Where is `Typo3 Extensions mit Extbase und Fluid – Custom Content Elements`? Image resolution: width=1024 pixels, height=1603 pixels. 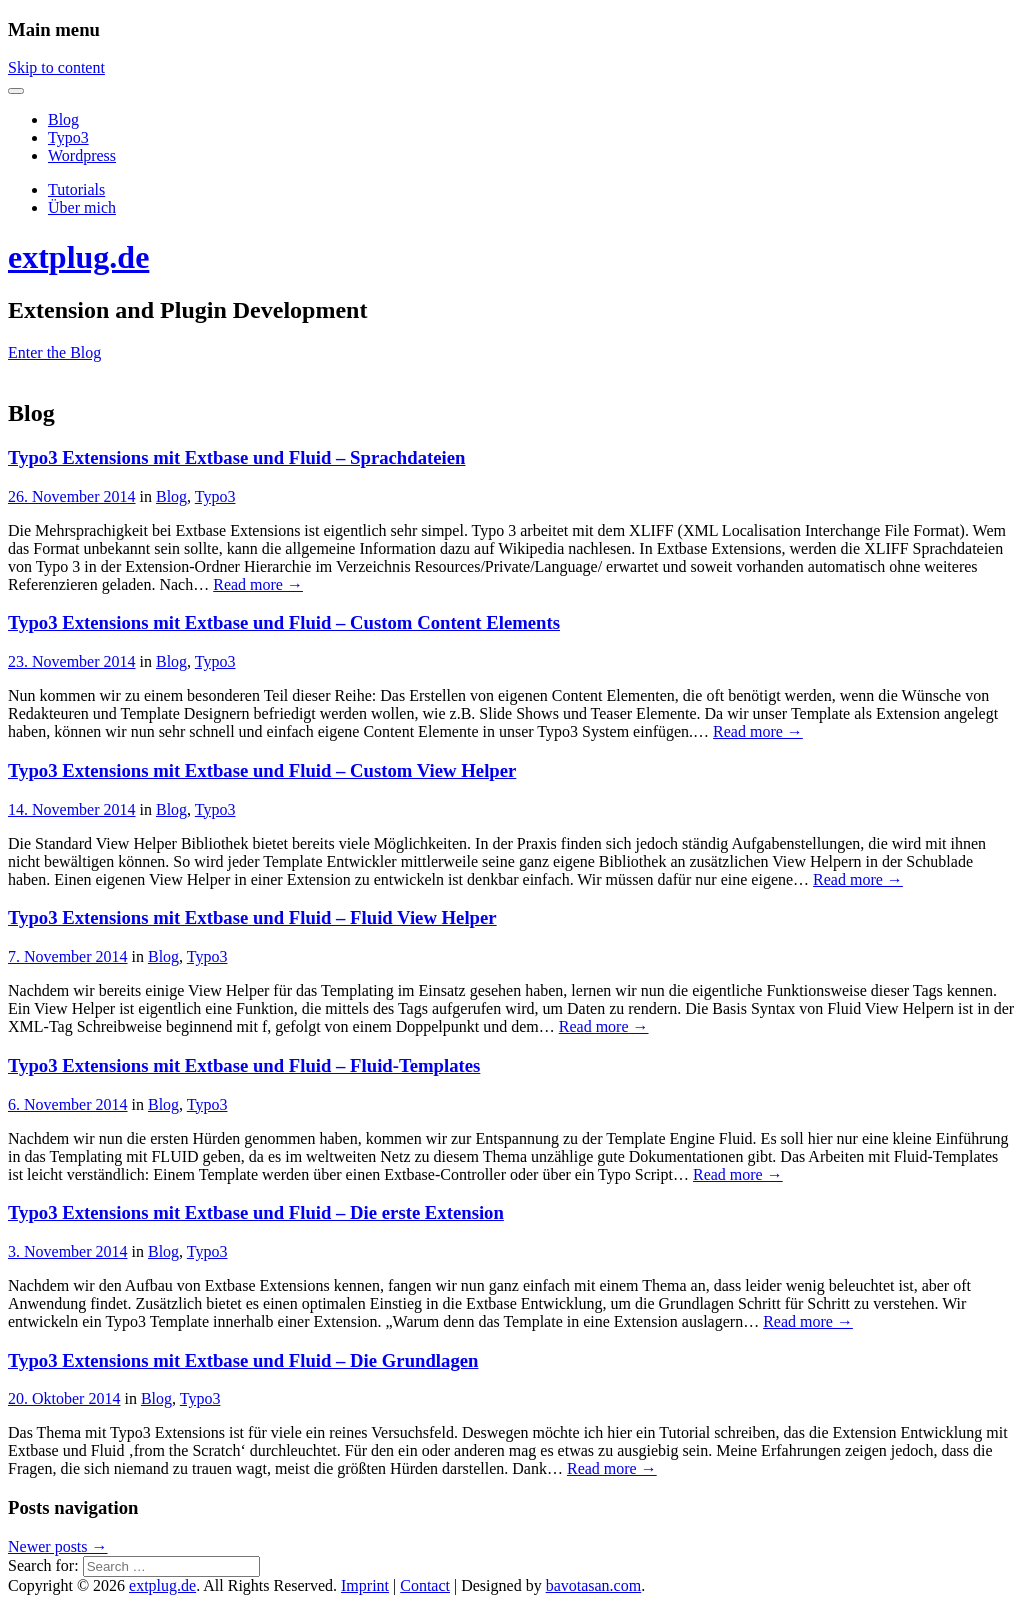
Typo3 Extensions mit Extbase und Fluid – Custom Content Elements is located at coordinates (284, 622).